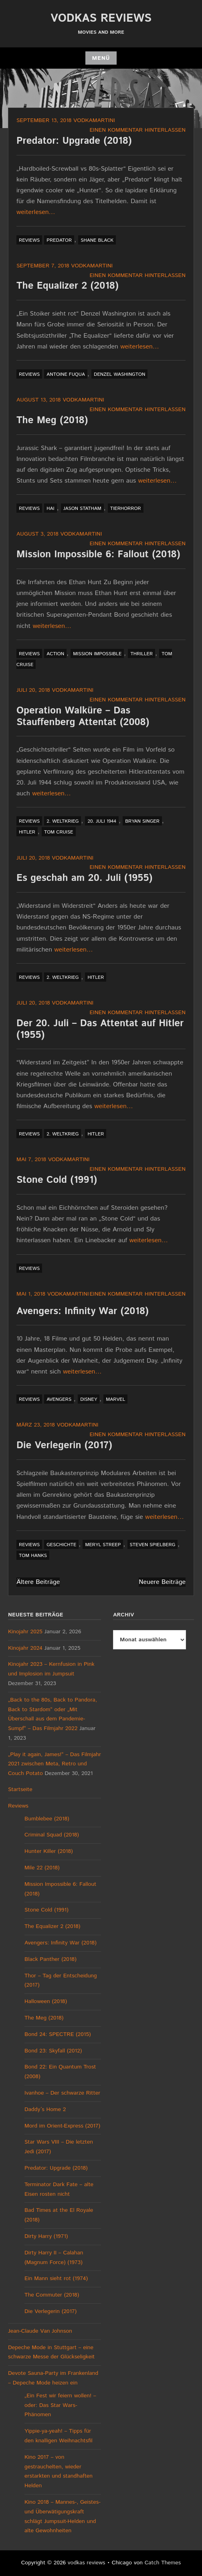 The height and width of the screenshot is (2576, 202). Describe the element at coordinates (45, 2001) in the screenshot. I see `Halloween (2018)` at that location.